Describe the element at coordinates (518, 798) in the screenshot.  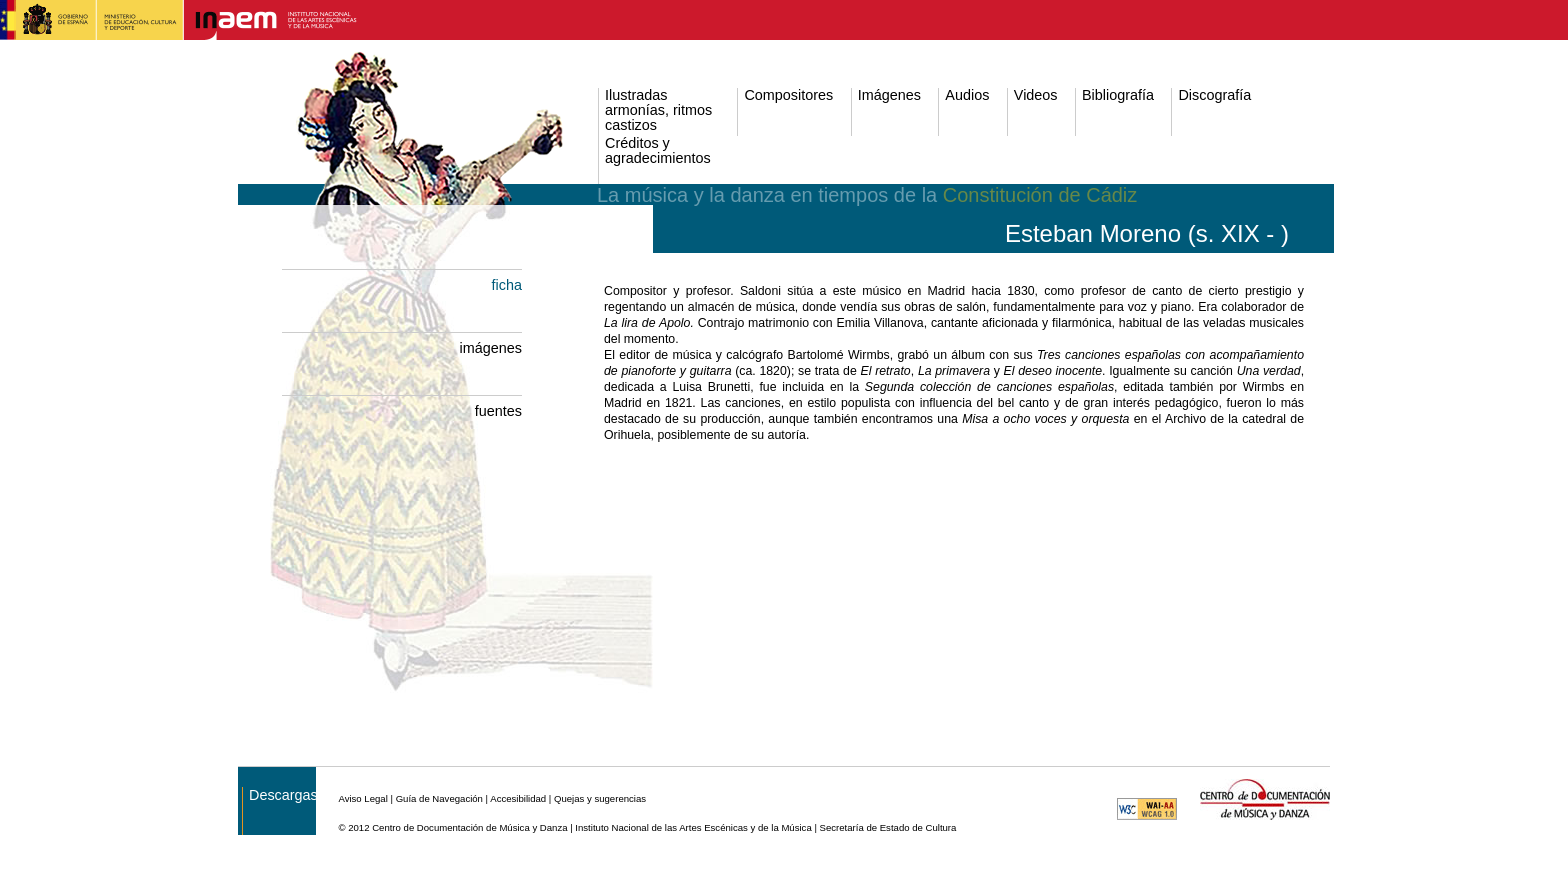
I see `Accesibilidad` at that location.